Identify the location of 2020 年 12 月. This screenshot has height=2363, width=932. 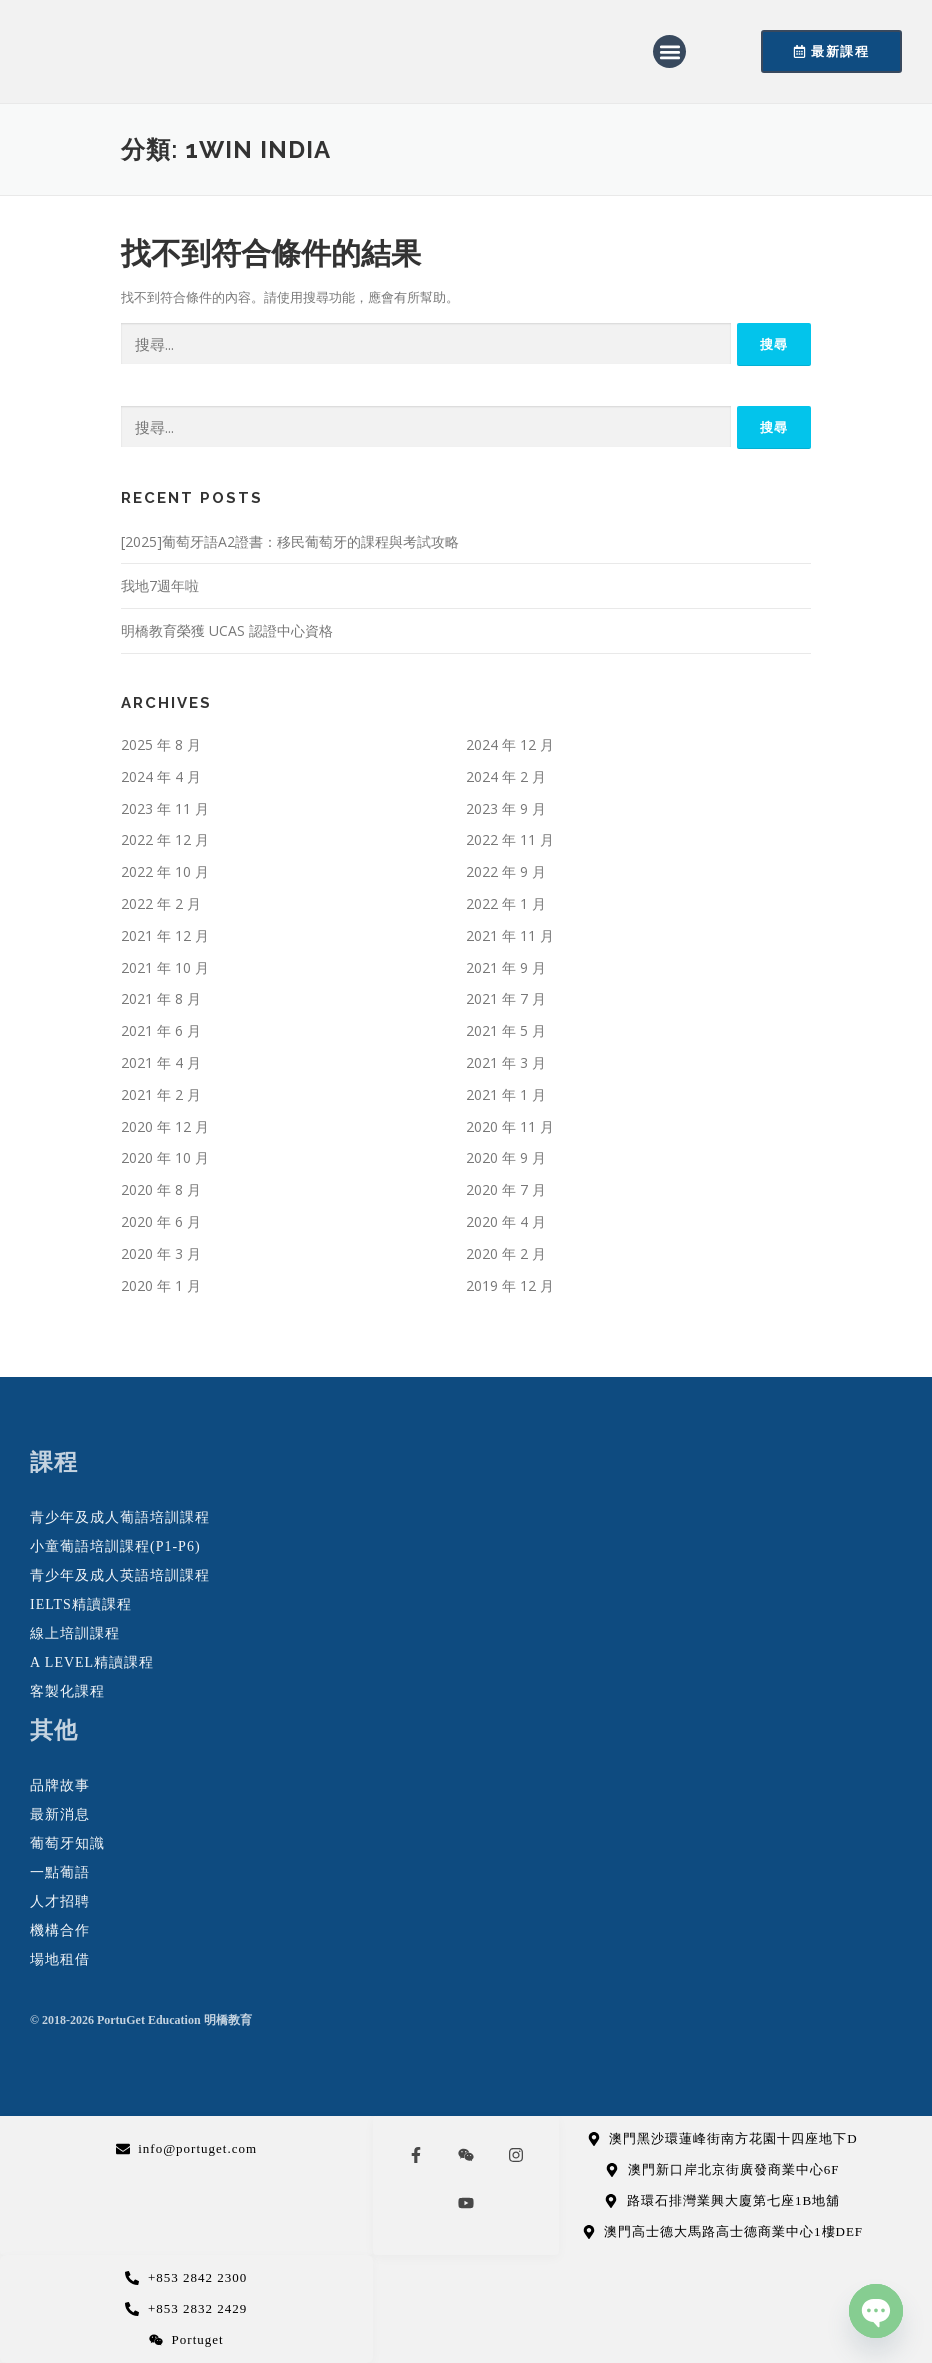
(165, 1126).